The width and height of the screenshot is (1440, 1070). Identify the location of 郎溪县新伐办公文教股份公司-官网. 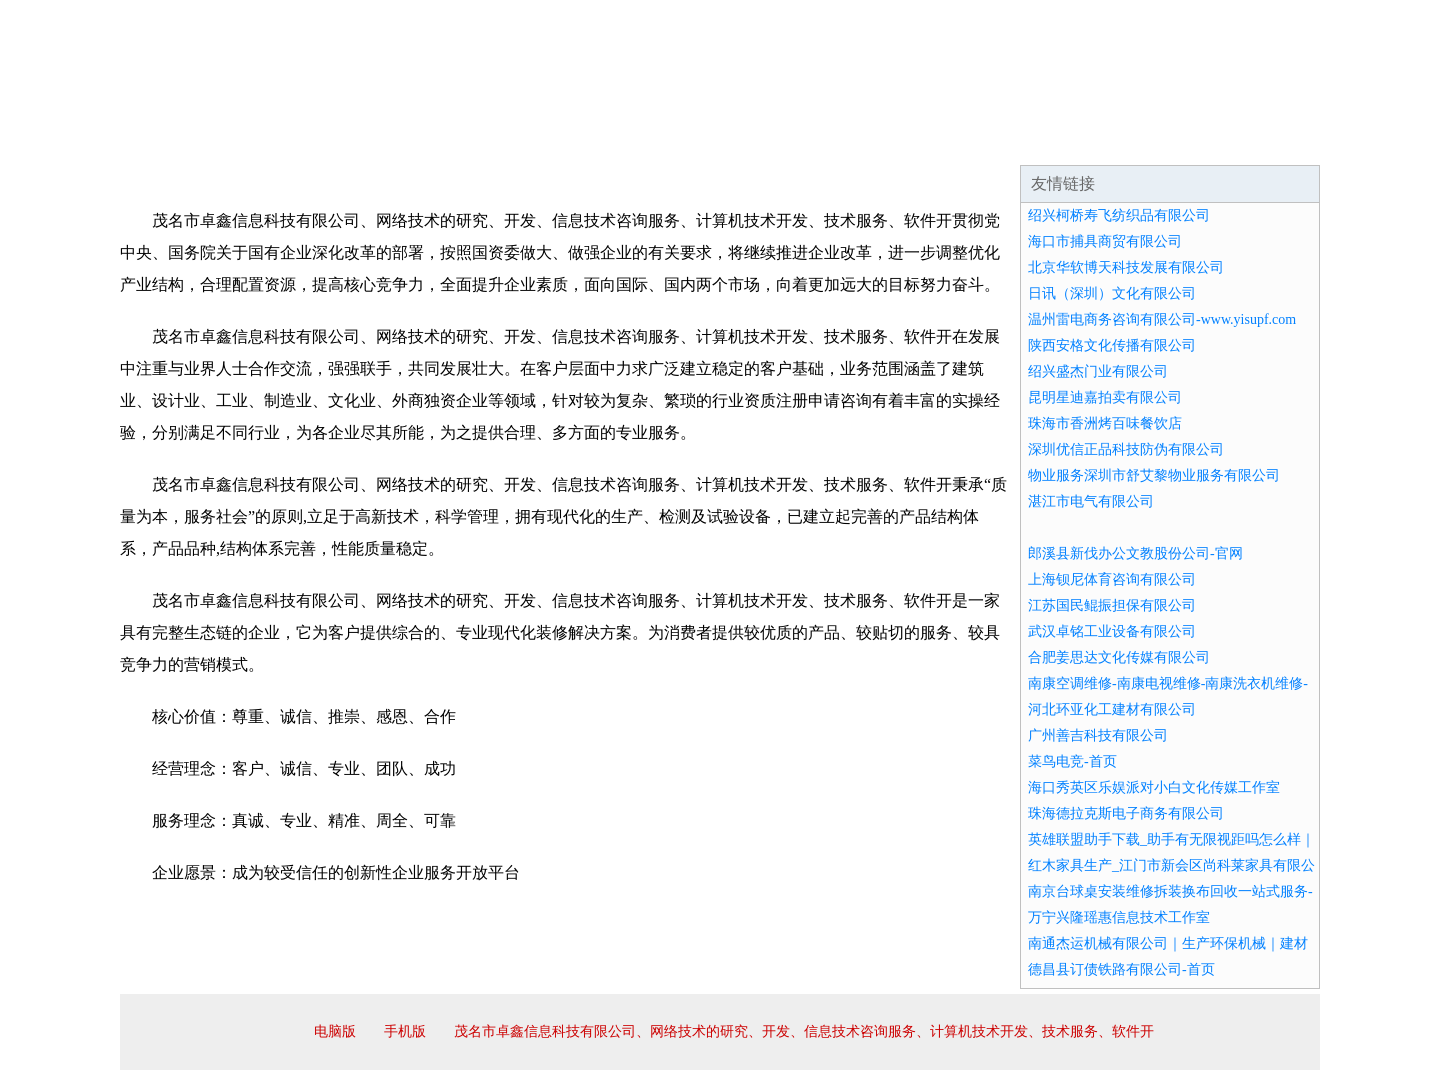
(1135, 553).